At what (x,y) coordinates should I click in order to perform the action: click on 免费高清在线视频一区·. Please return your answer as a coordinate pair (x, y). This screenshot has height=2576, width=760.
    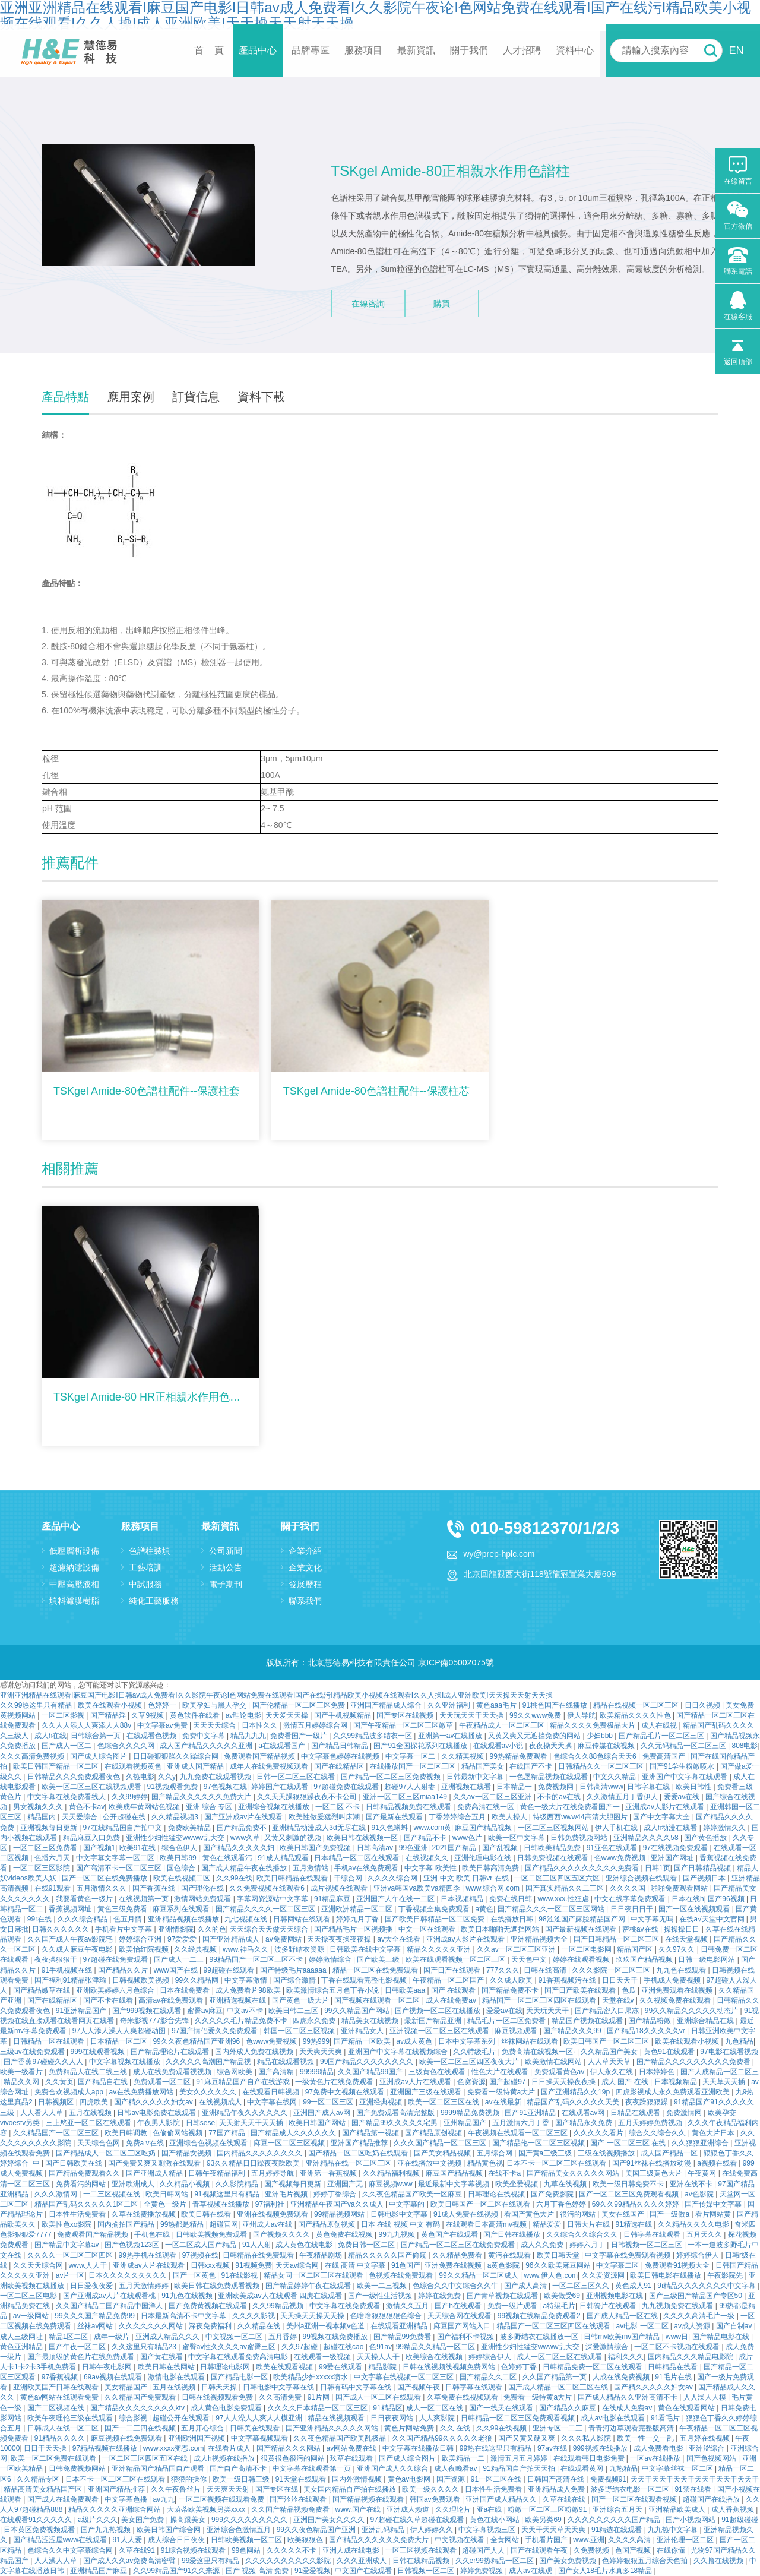
    Looking at the image, I should click on (539, 2051).